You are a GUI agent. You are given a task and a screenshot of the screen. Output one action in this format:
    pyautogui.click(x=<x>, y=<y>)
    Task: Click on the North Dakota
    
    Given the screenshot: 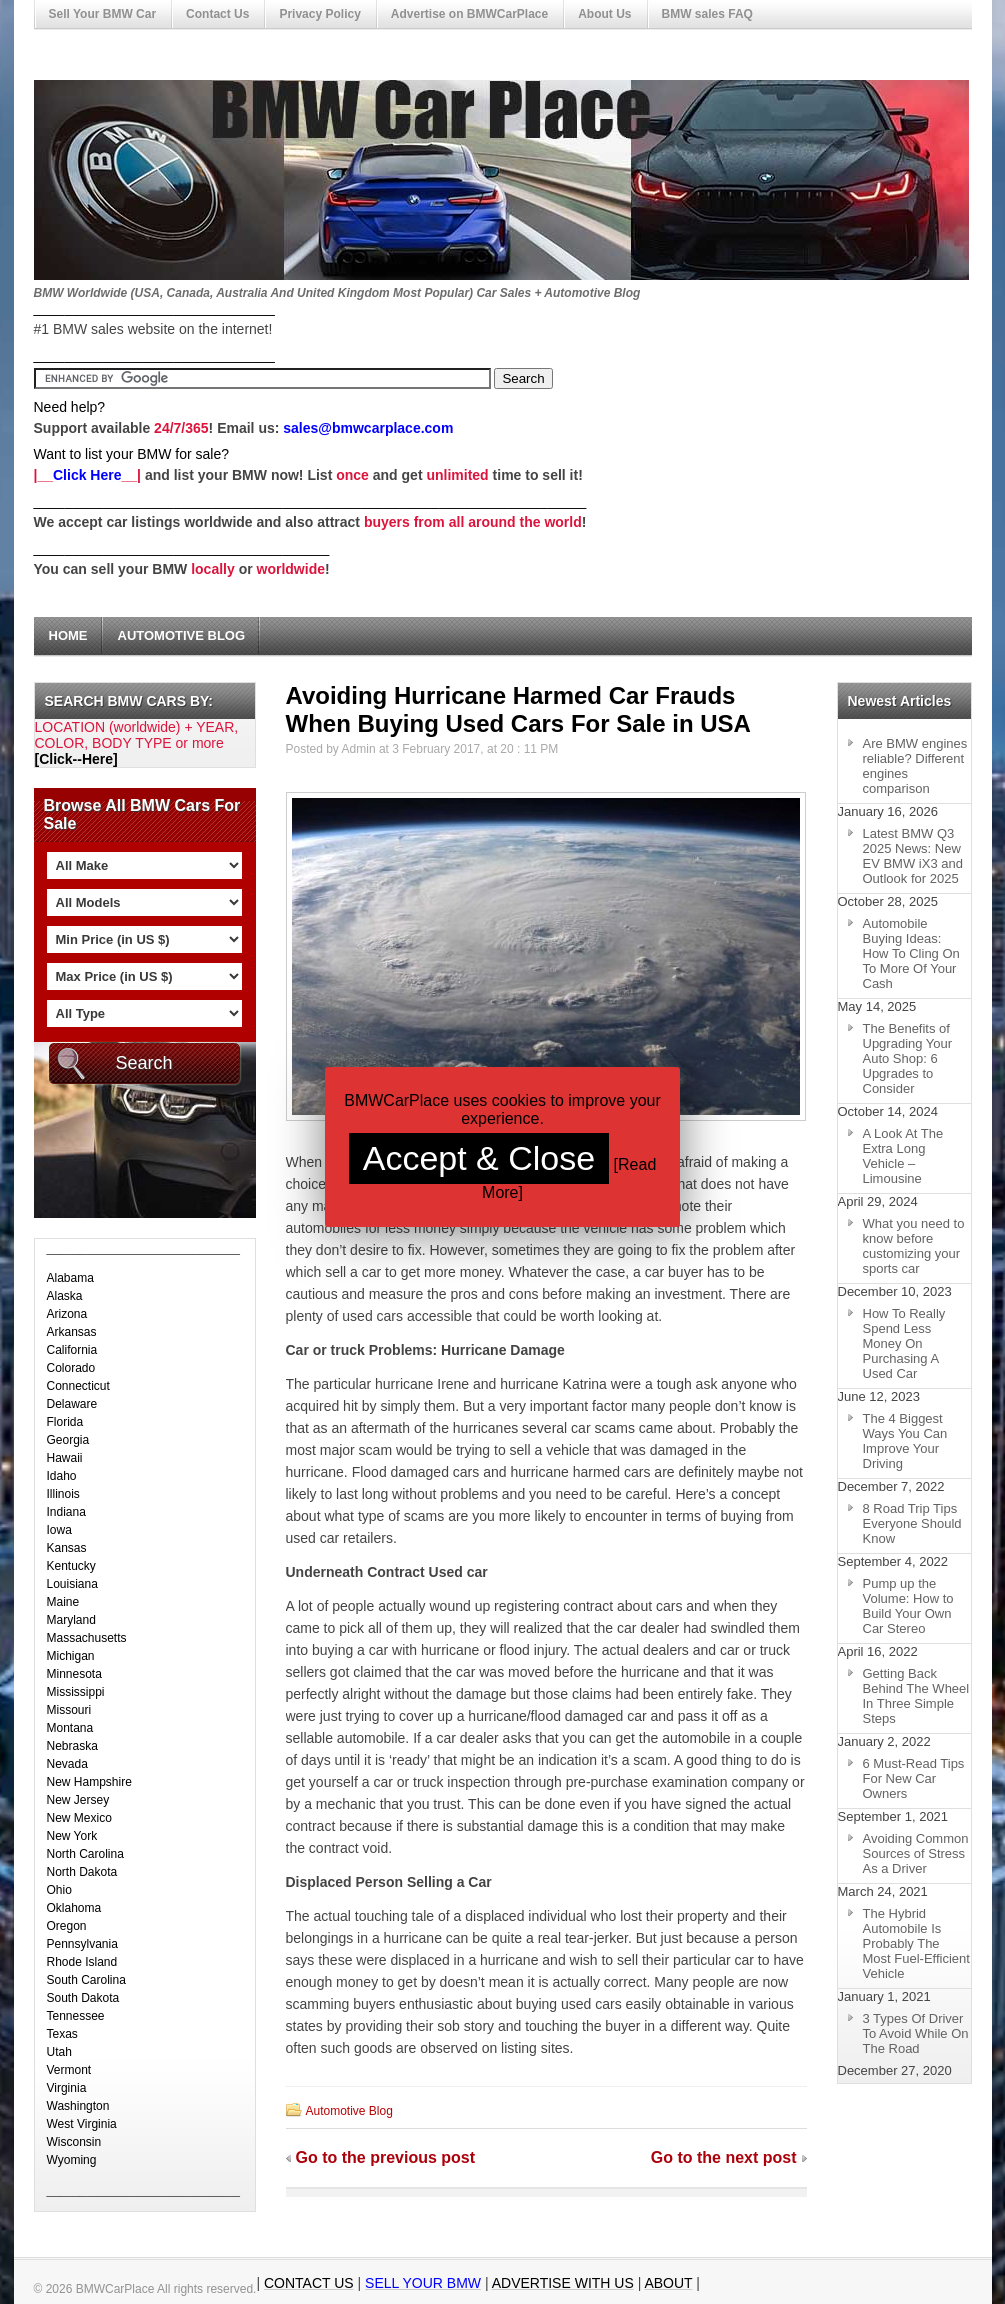 What is the action you would take?
    pyautogui.click(x=82, y=1872)
    